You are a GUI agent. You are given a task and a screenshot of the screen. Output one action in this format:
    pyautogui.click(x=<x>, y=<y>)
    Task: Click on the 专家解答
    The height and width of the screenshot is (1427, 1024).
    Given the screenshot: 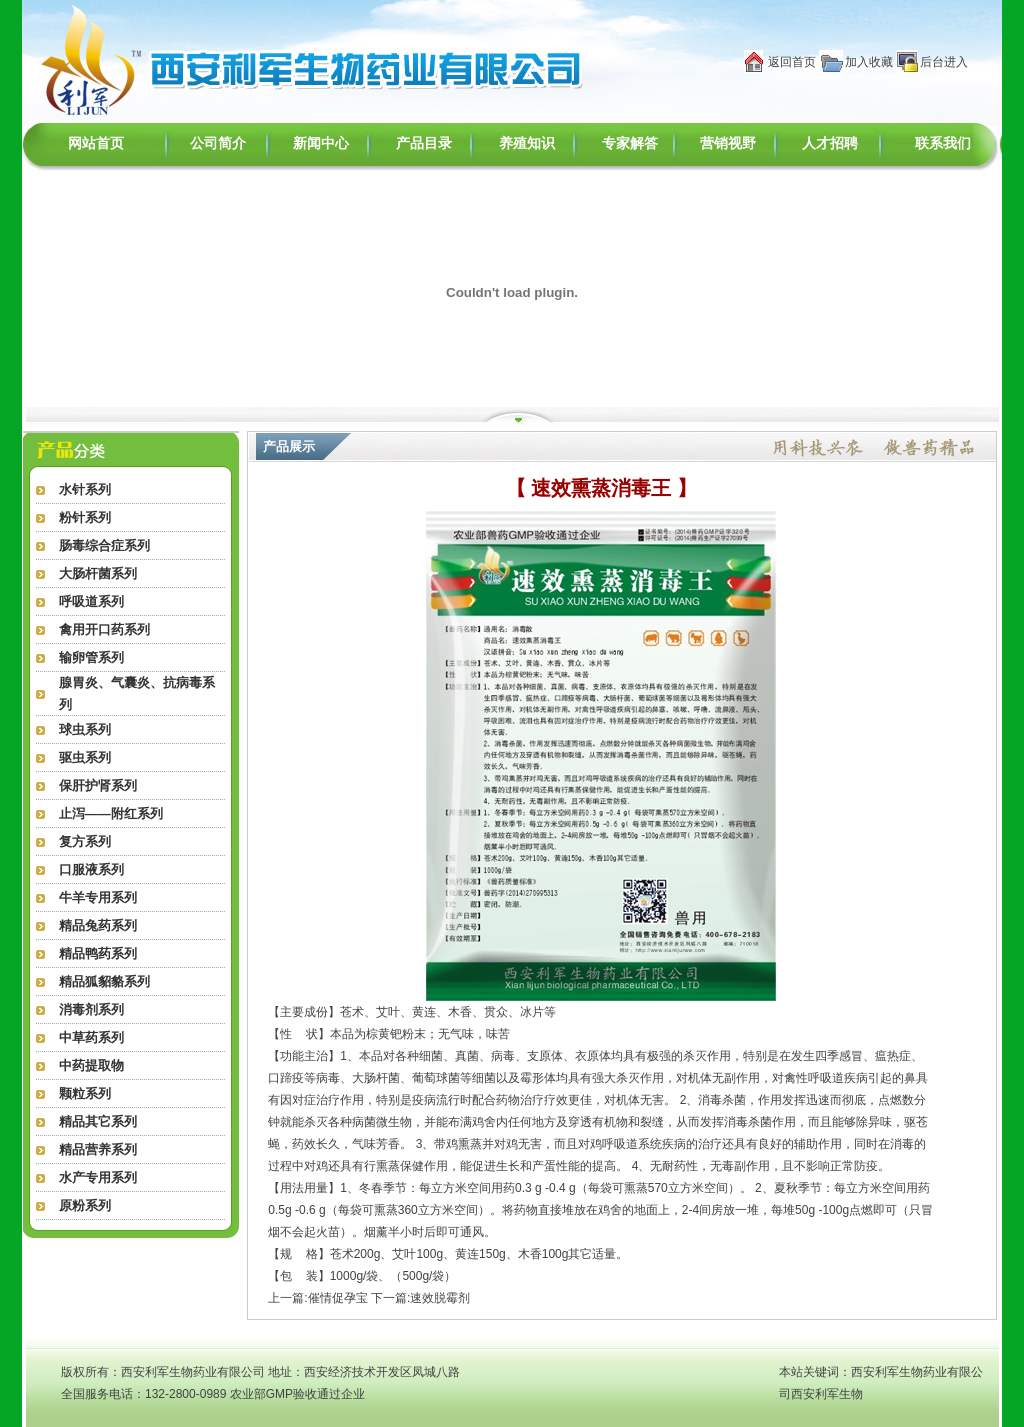 What is the action you would take?
    pyautogui.click(x=630, y=143)
    